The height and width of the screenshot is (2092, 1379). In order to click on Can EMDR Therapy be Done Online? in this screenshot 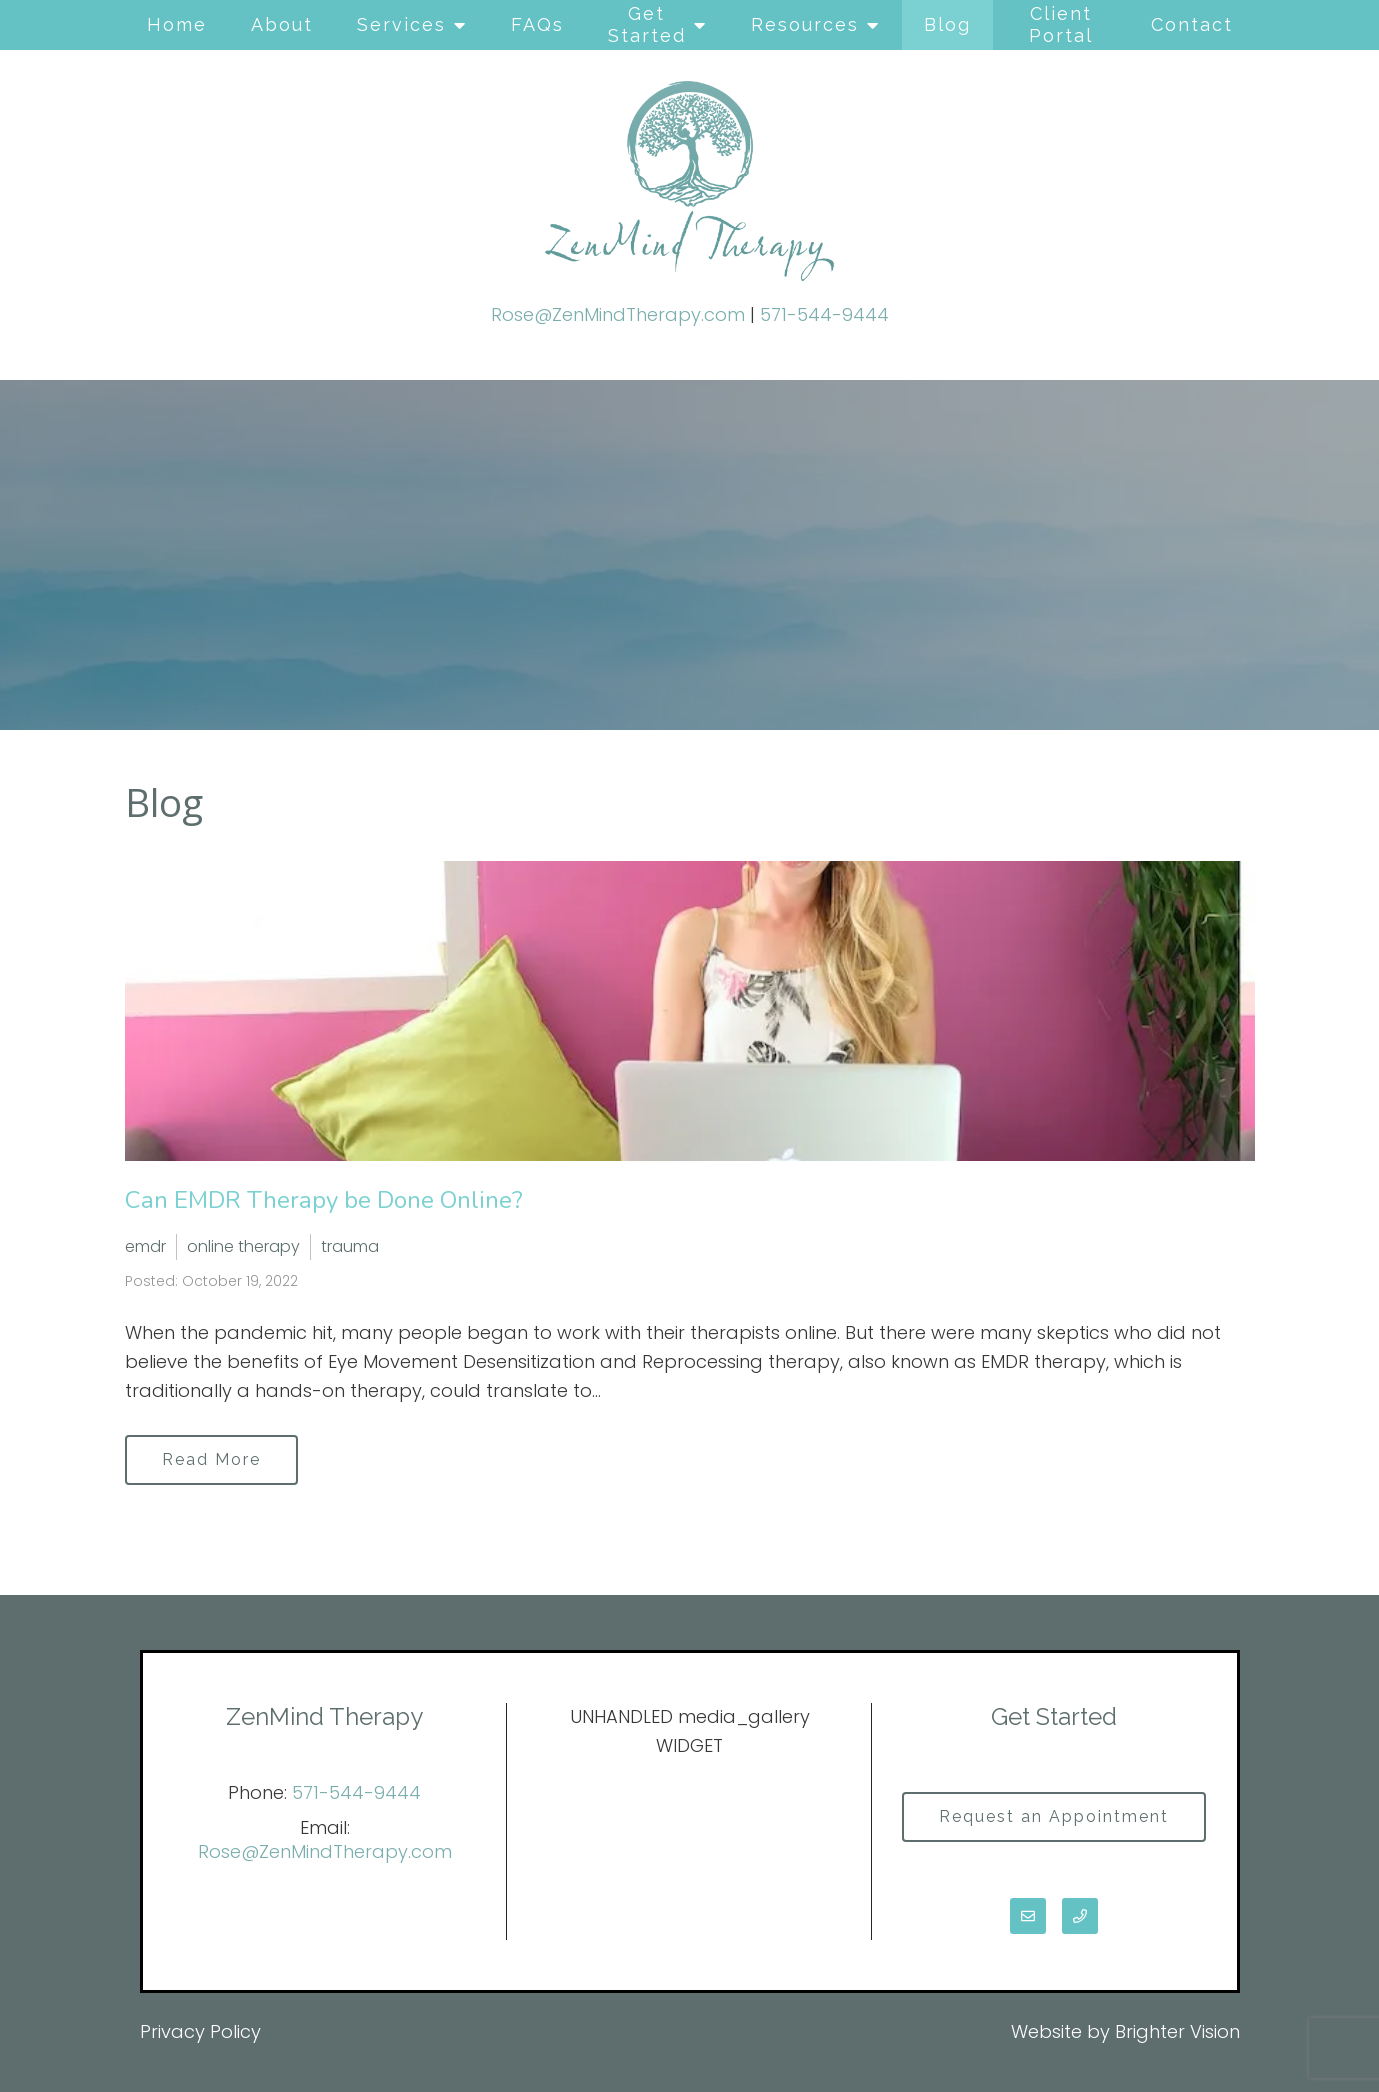, I will do `click(324, 1200)`.